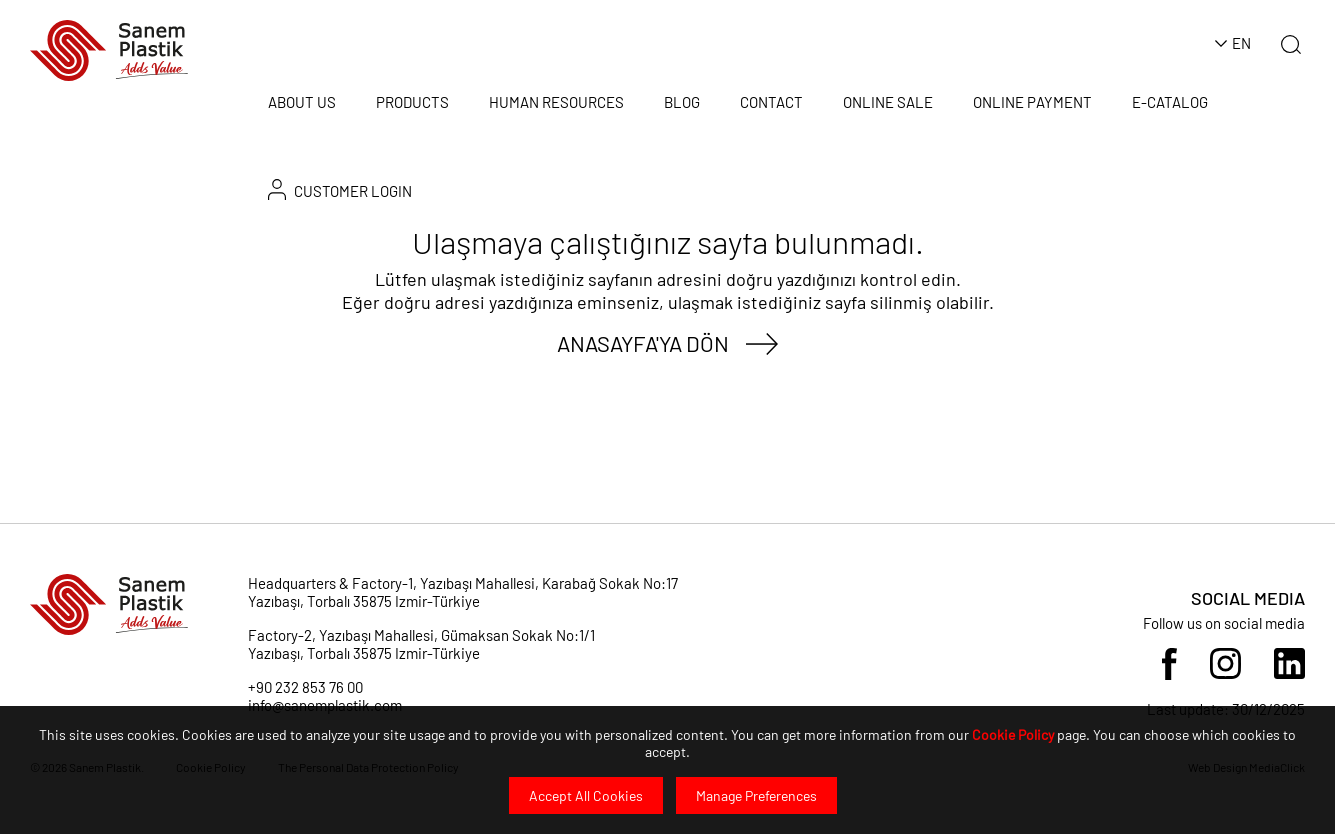 Image resolution: width=1335 pixels, height=834 pixels. I want to click on CONTACT, so click(771, 102).